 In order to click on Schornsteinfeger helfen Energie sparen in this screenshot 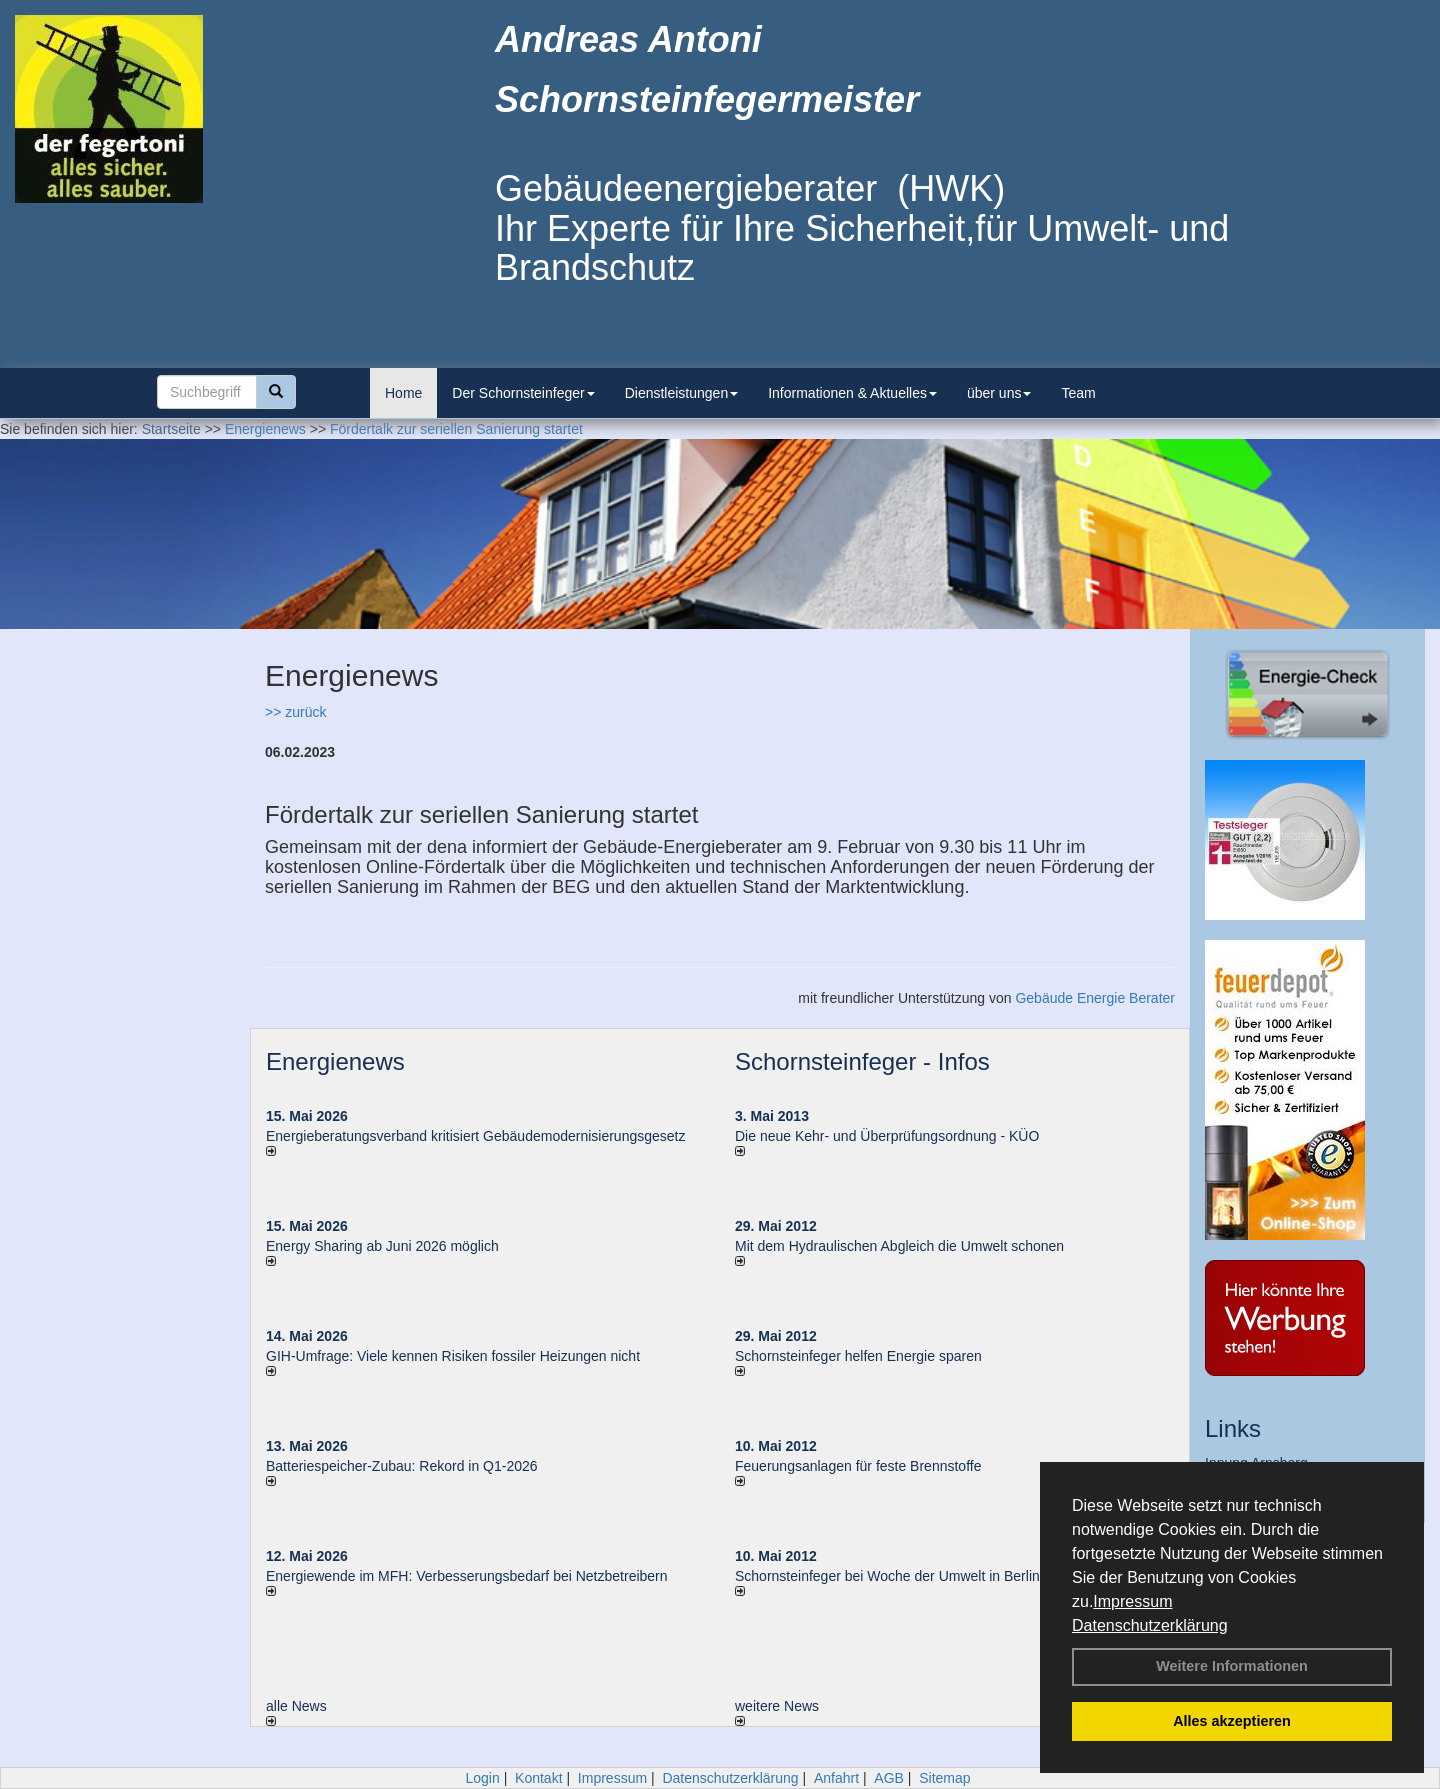, I will do `click(858, 1356)`.